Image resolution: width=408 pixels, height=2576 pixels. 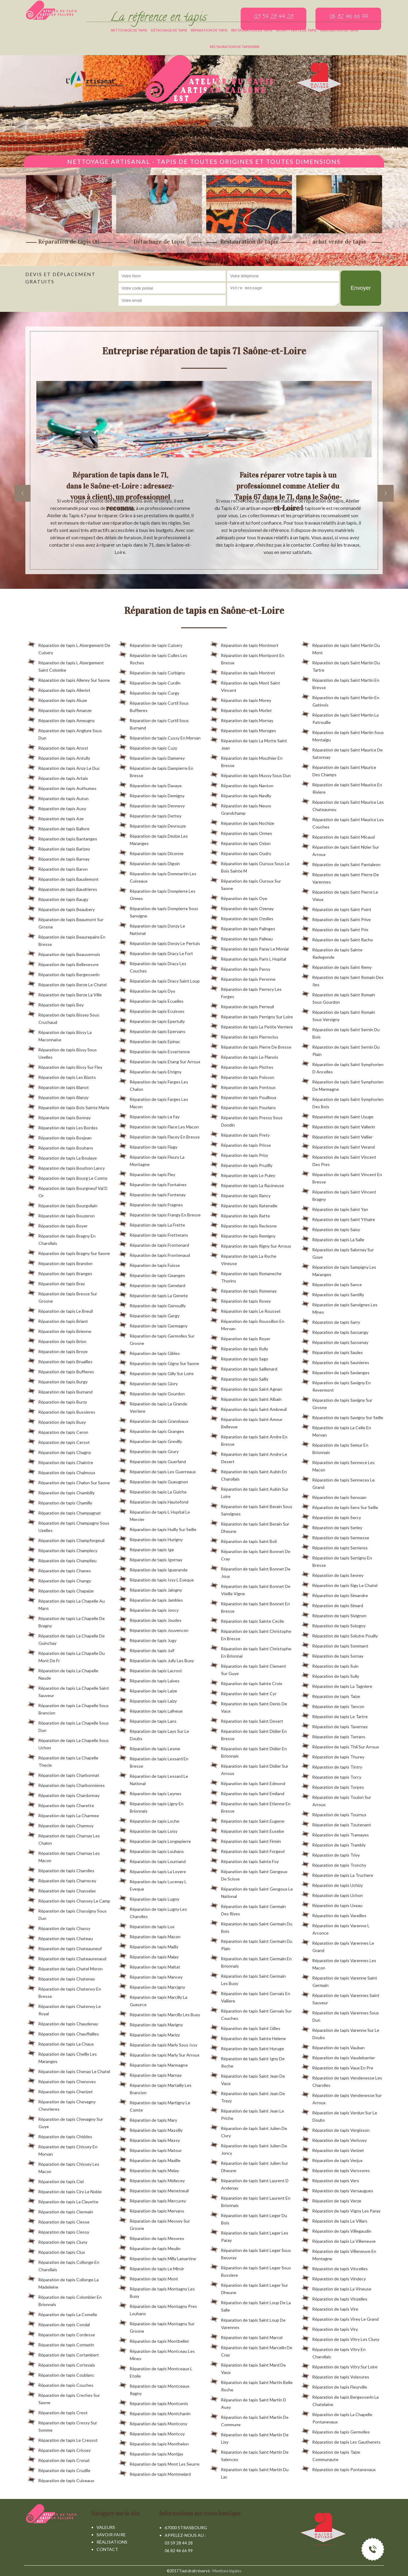 I want to click on Réparation de tapis Champagnat, so click(x=64, y=1511).